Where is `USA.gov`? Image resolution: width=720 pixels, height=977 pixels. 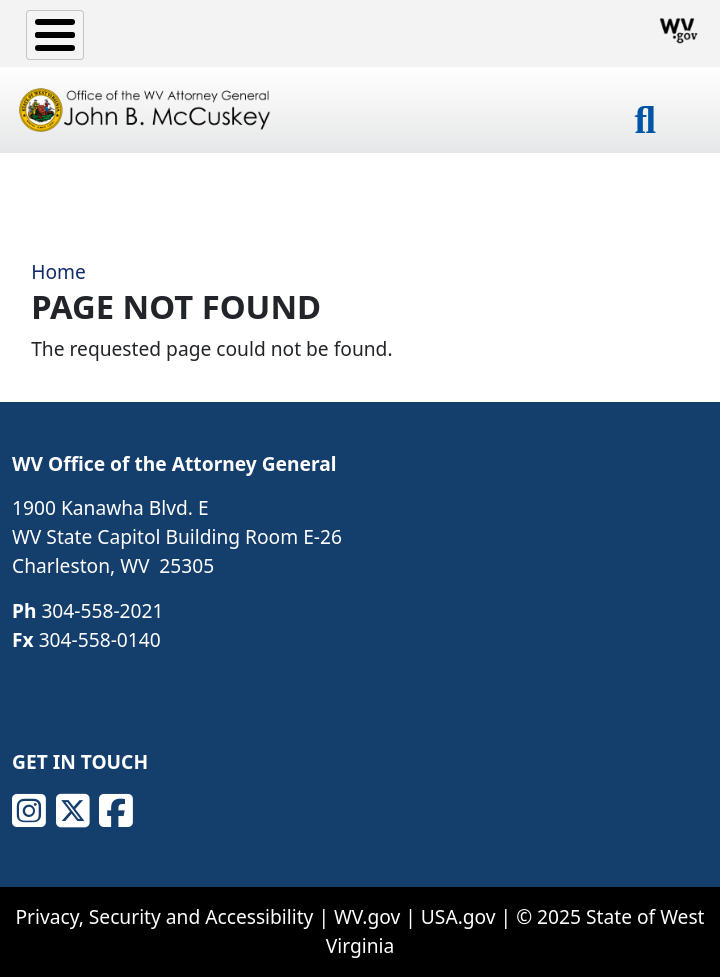 USA.gov is located at coordinates (458, 916).